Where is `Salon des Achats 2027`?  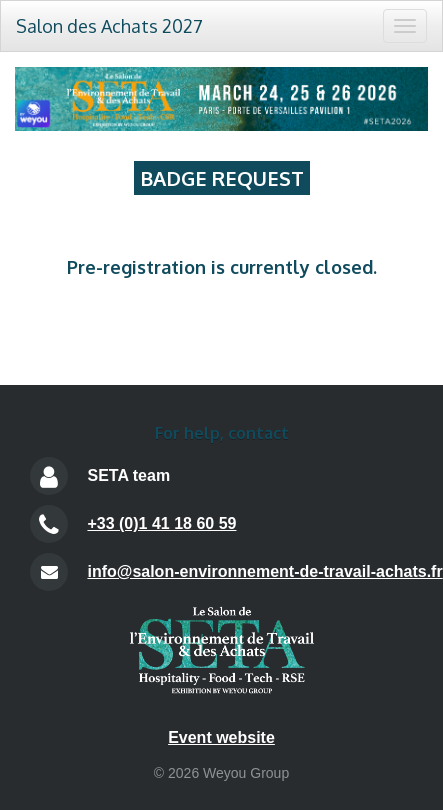 Salon des Achats 2027 is located at coordinates (109, 26).